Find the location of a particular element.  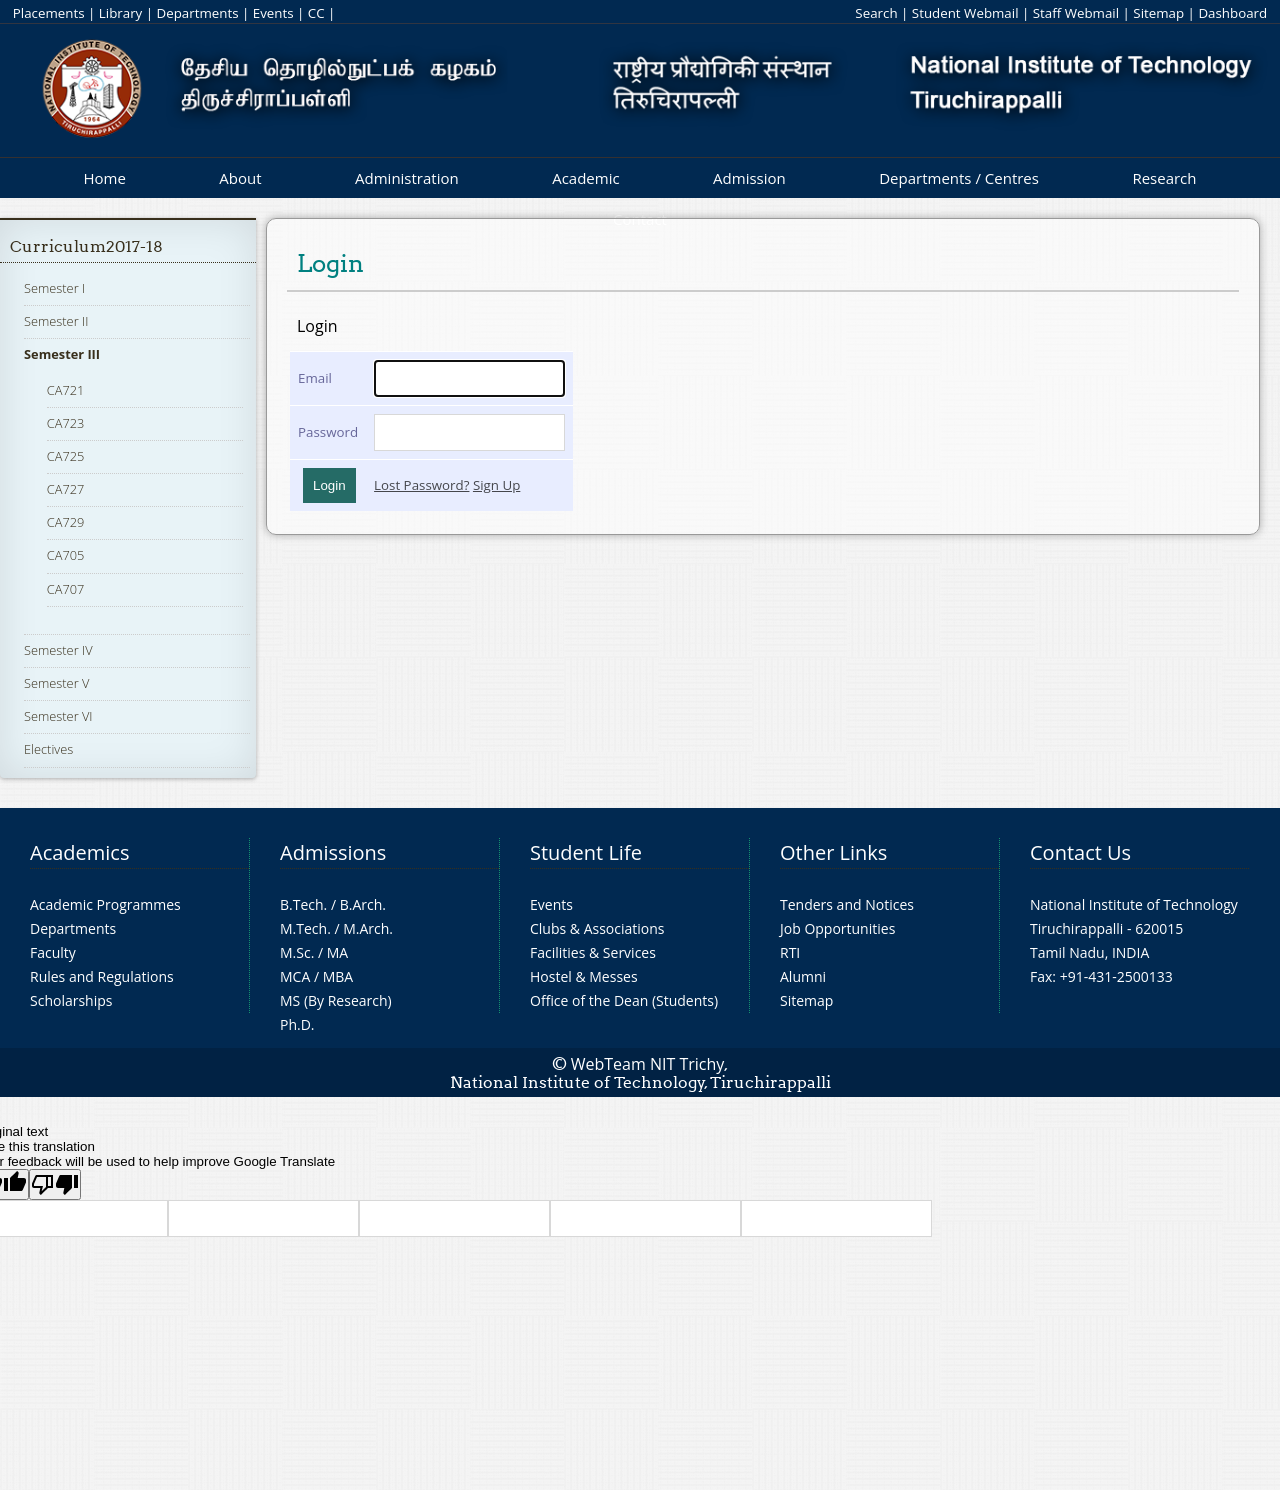

Faculty is located at coordinates (53, 952).